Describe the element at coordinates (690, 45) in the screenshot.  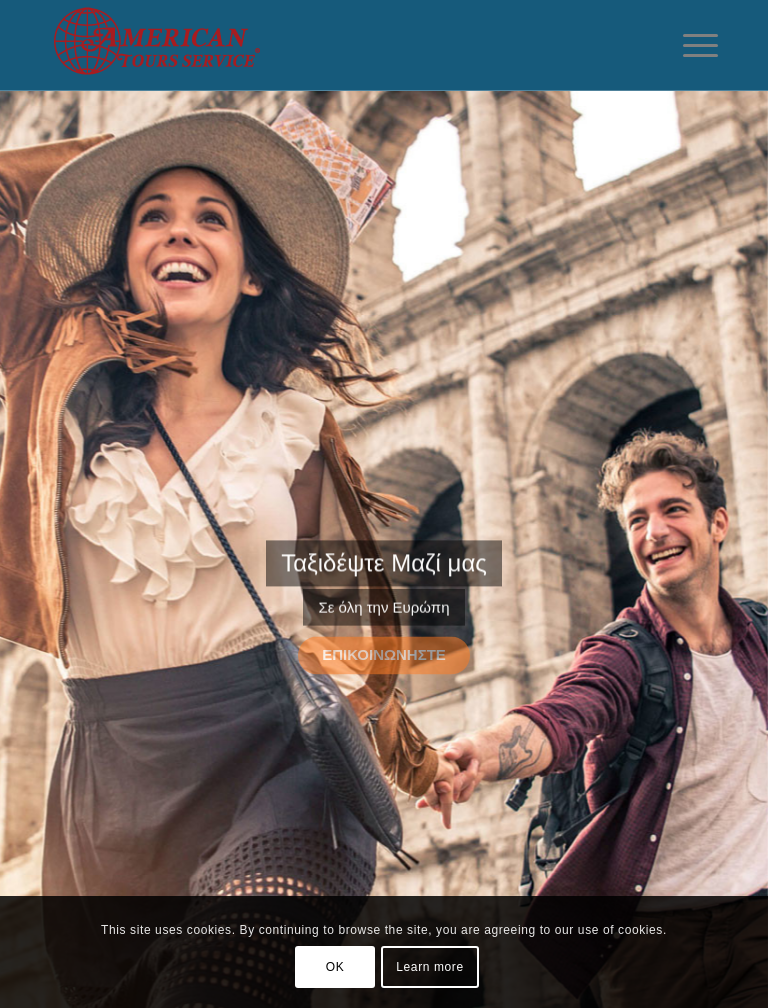
I see `[menuitem]` at that location.